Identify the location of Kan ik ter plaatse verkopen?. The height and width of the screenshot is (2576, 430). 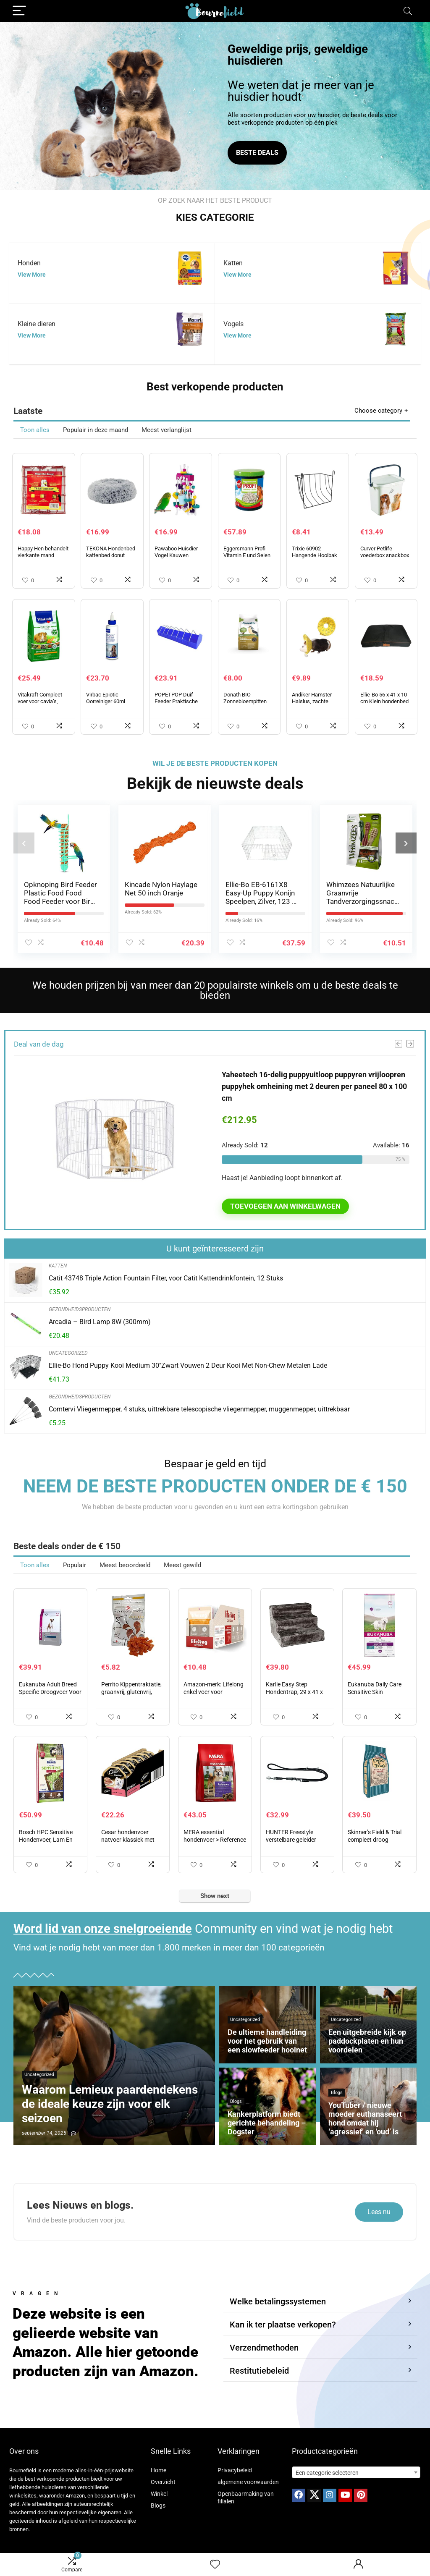
(283, 2324).